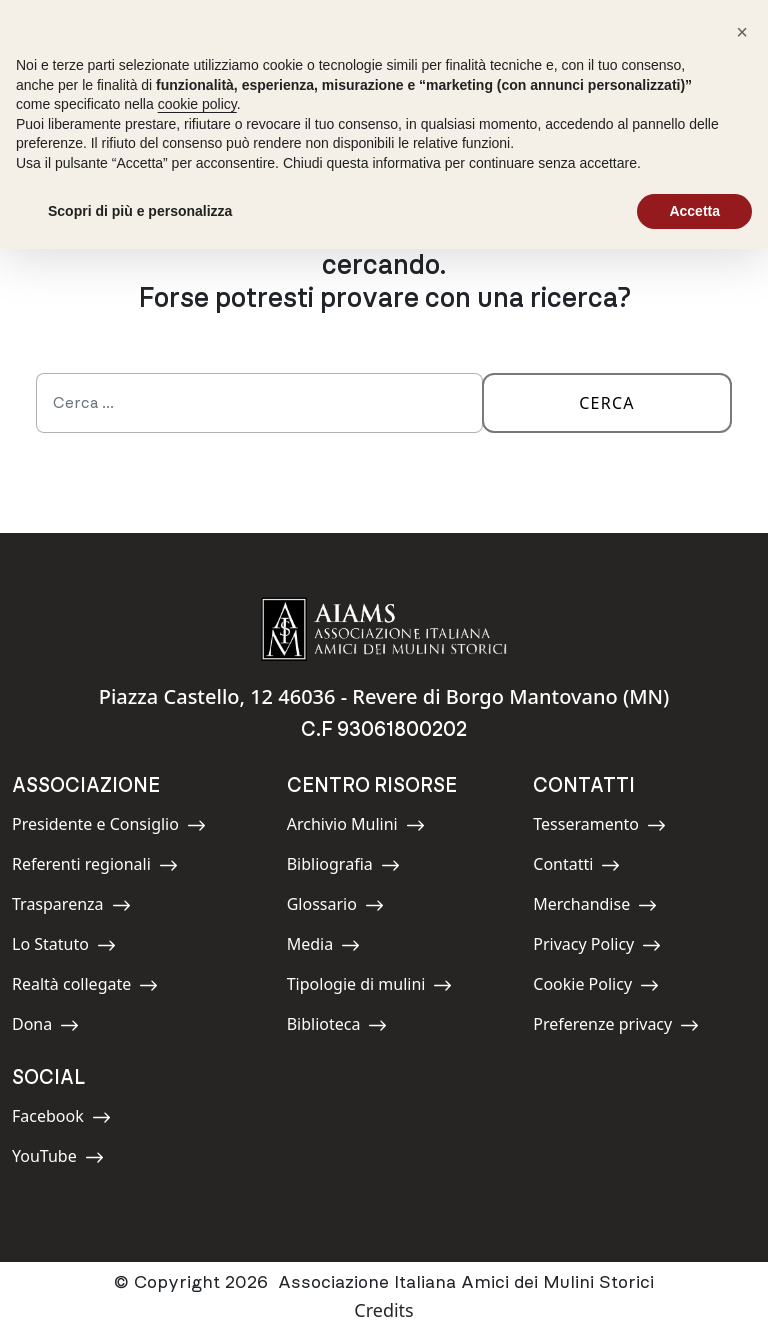 This screenshot has width=768, height=1334. Describe the element at coordinates (197, 104) in the screenshot. I see `cookie policy [button]` at that location.